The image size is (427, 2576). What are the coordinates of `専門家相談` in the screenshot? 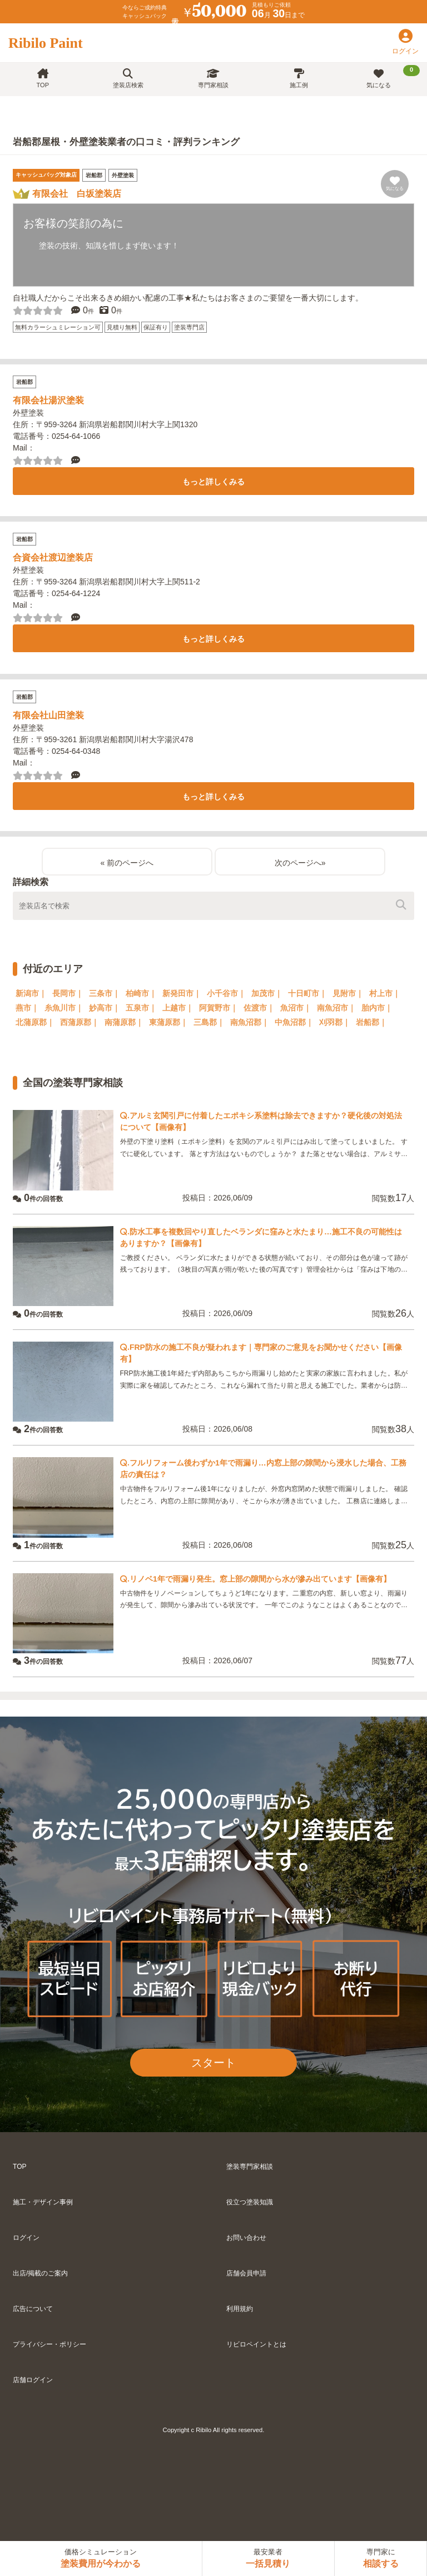 It's located at (213, 78).